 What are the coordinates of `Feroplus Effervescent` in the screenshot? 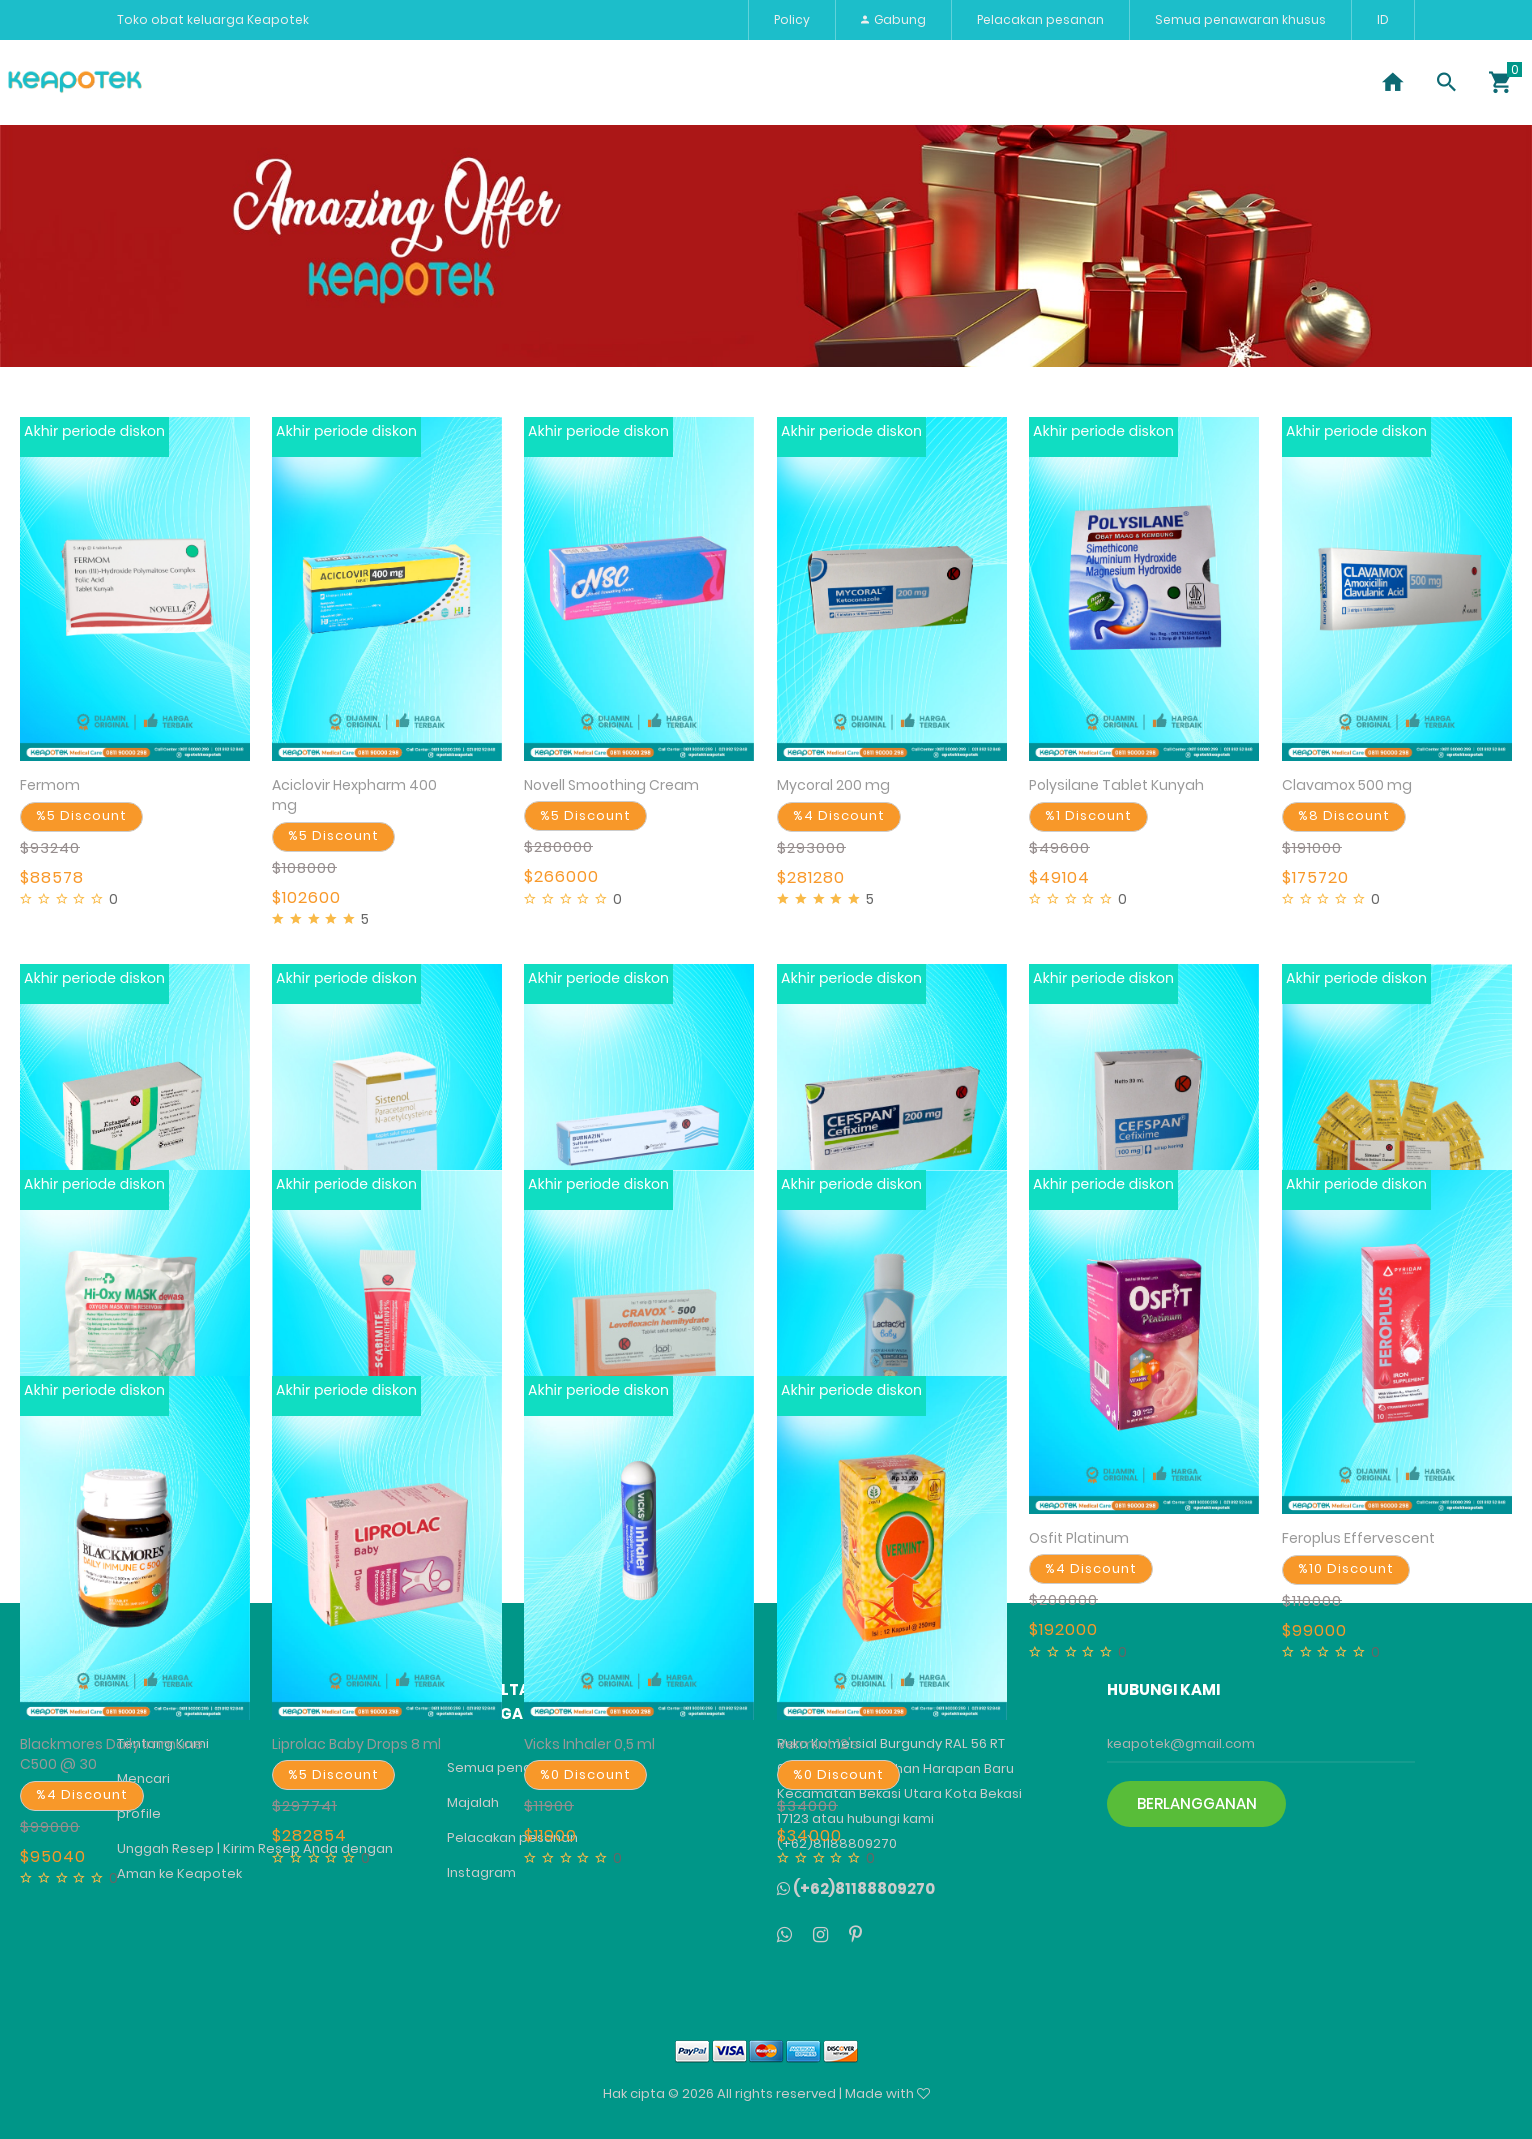 It's located at (1358, 1538).